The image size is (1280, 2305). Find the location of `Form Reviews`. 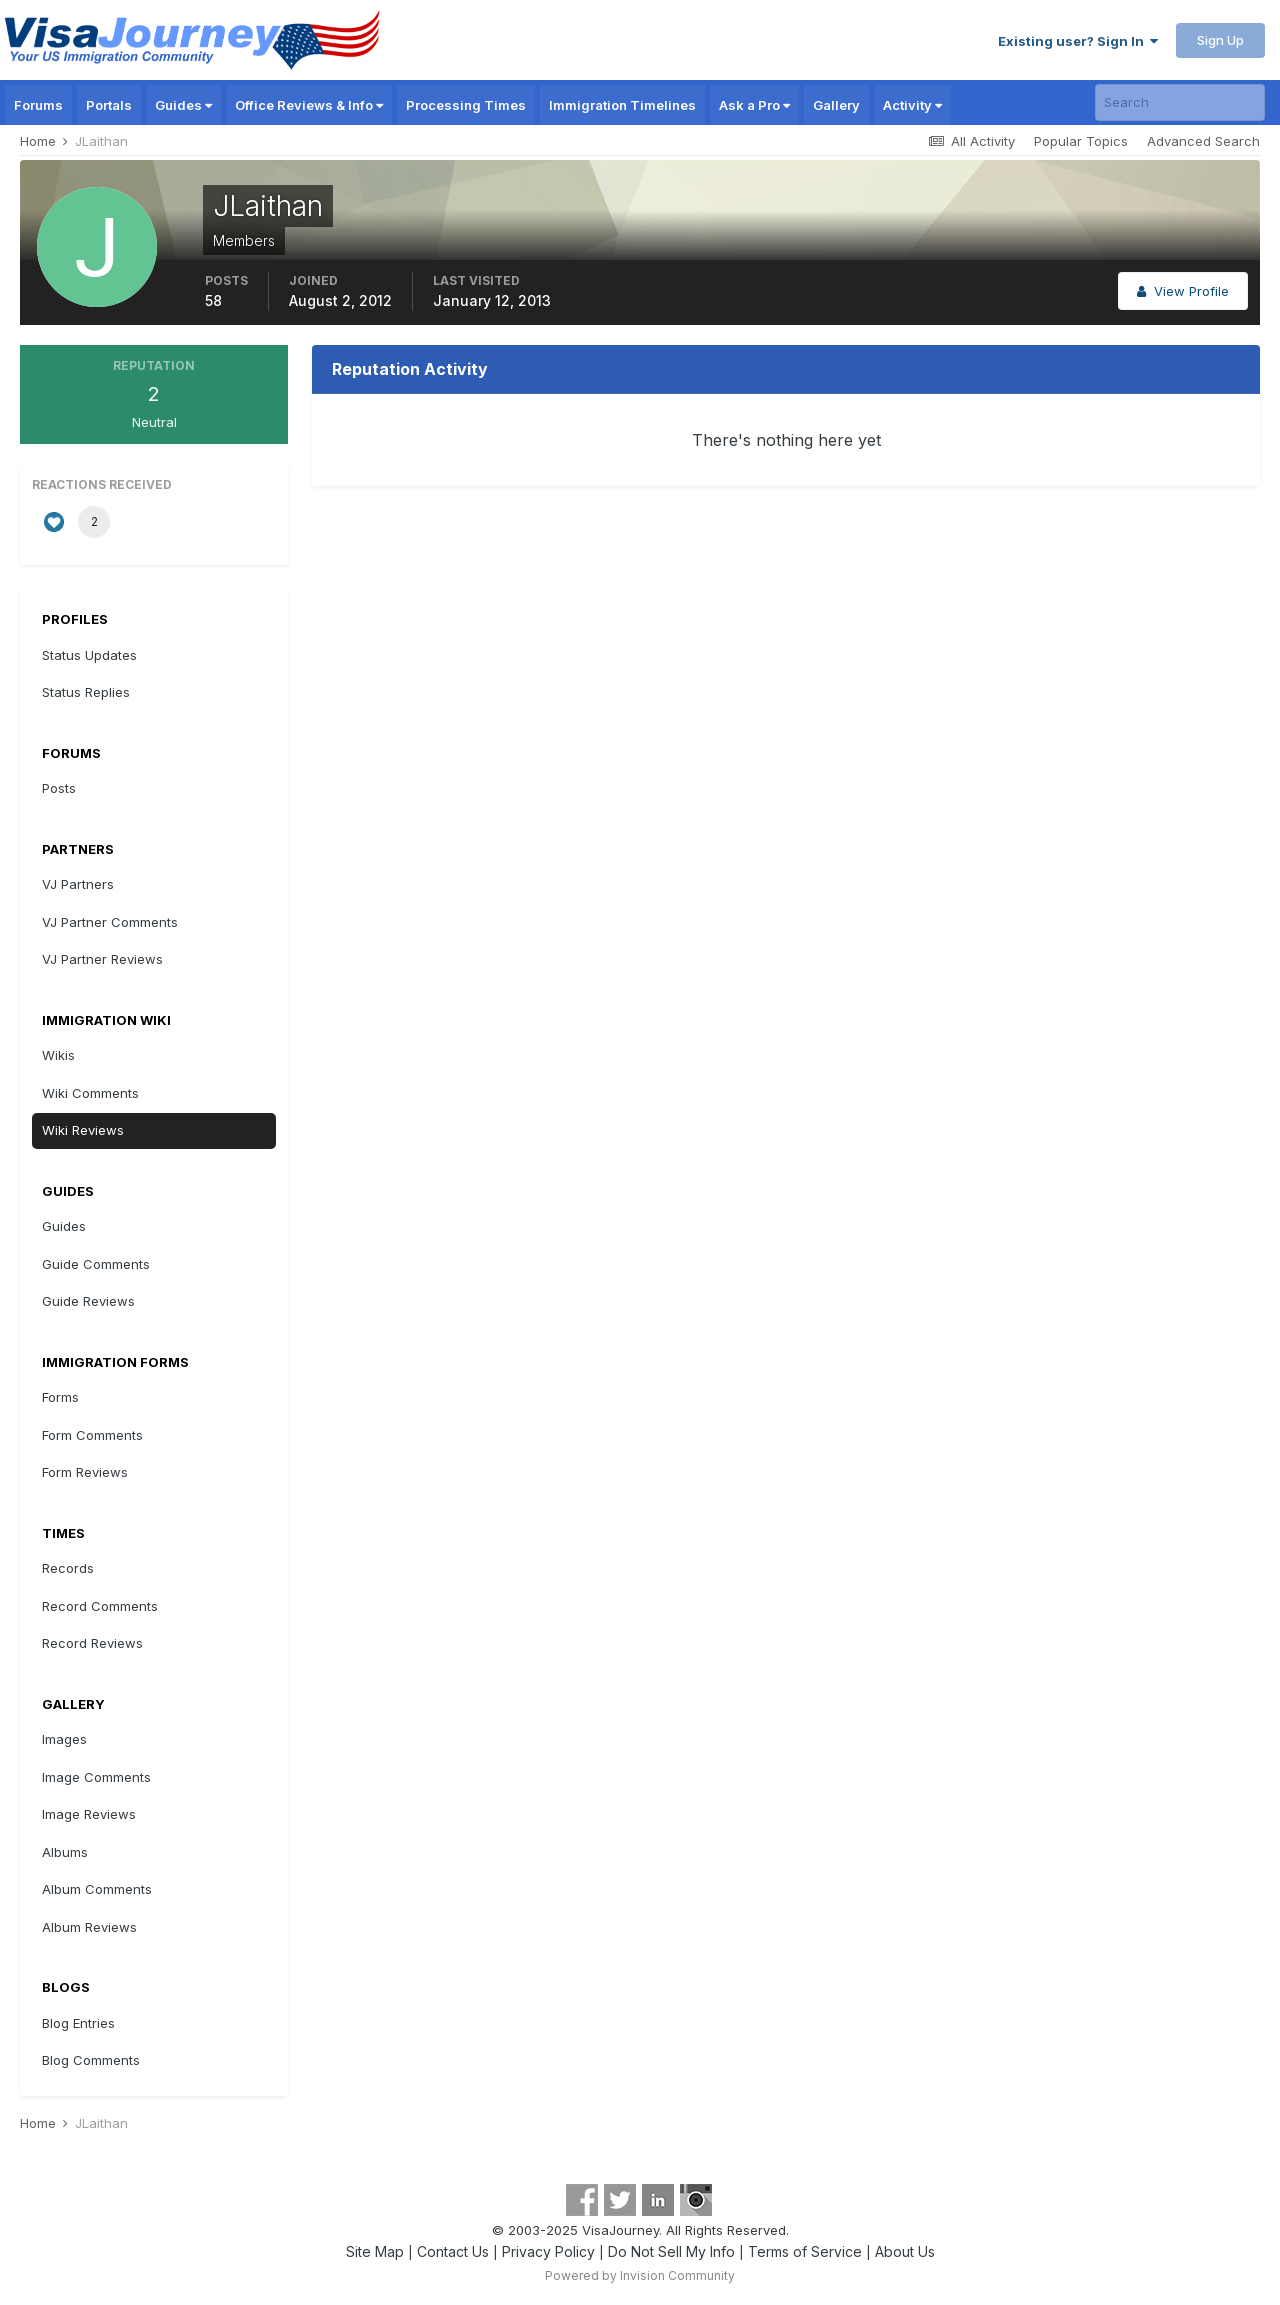

Form Reviews is located at coordinates (85, 1472).